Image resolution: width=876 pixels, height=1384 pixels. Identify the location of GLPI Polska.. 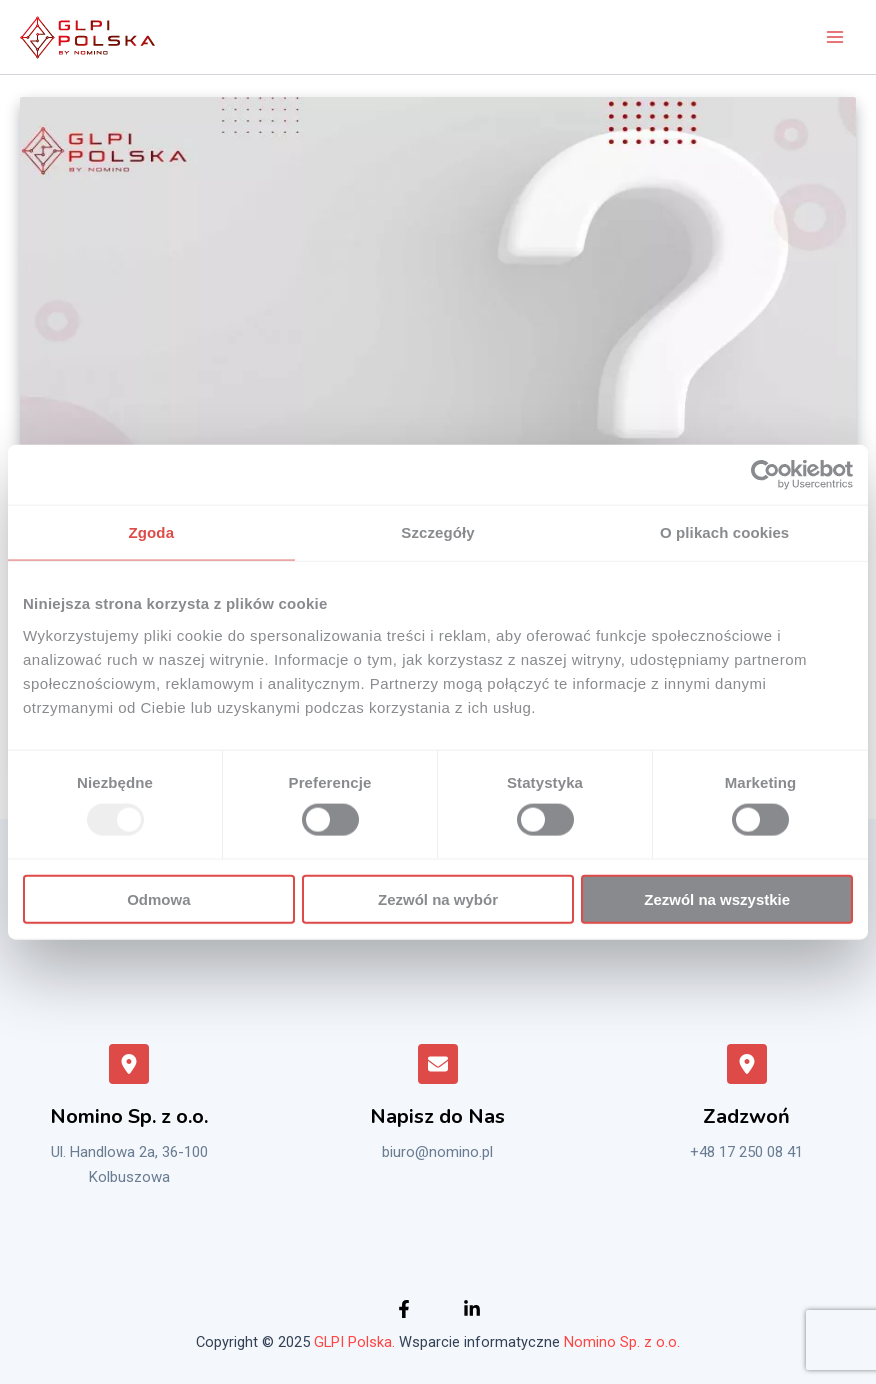
(354, 1342).